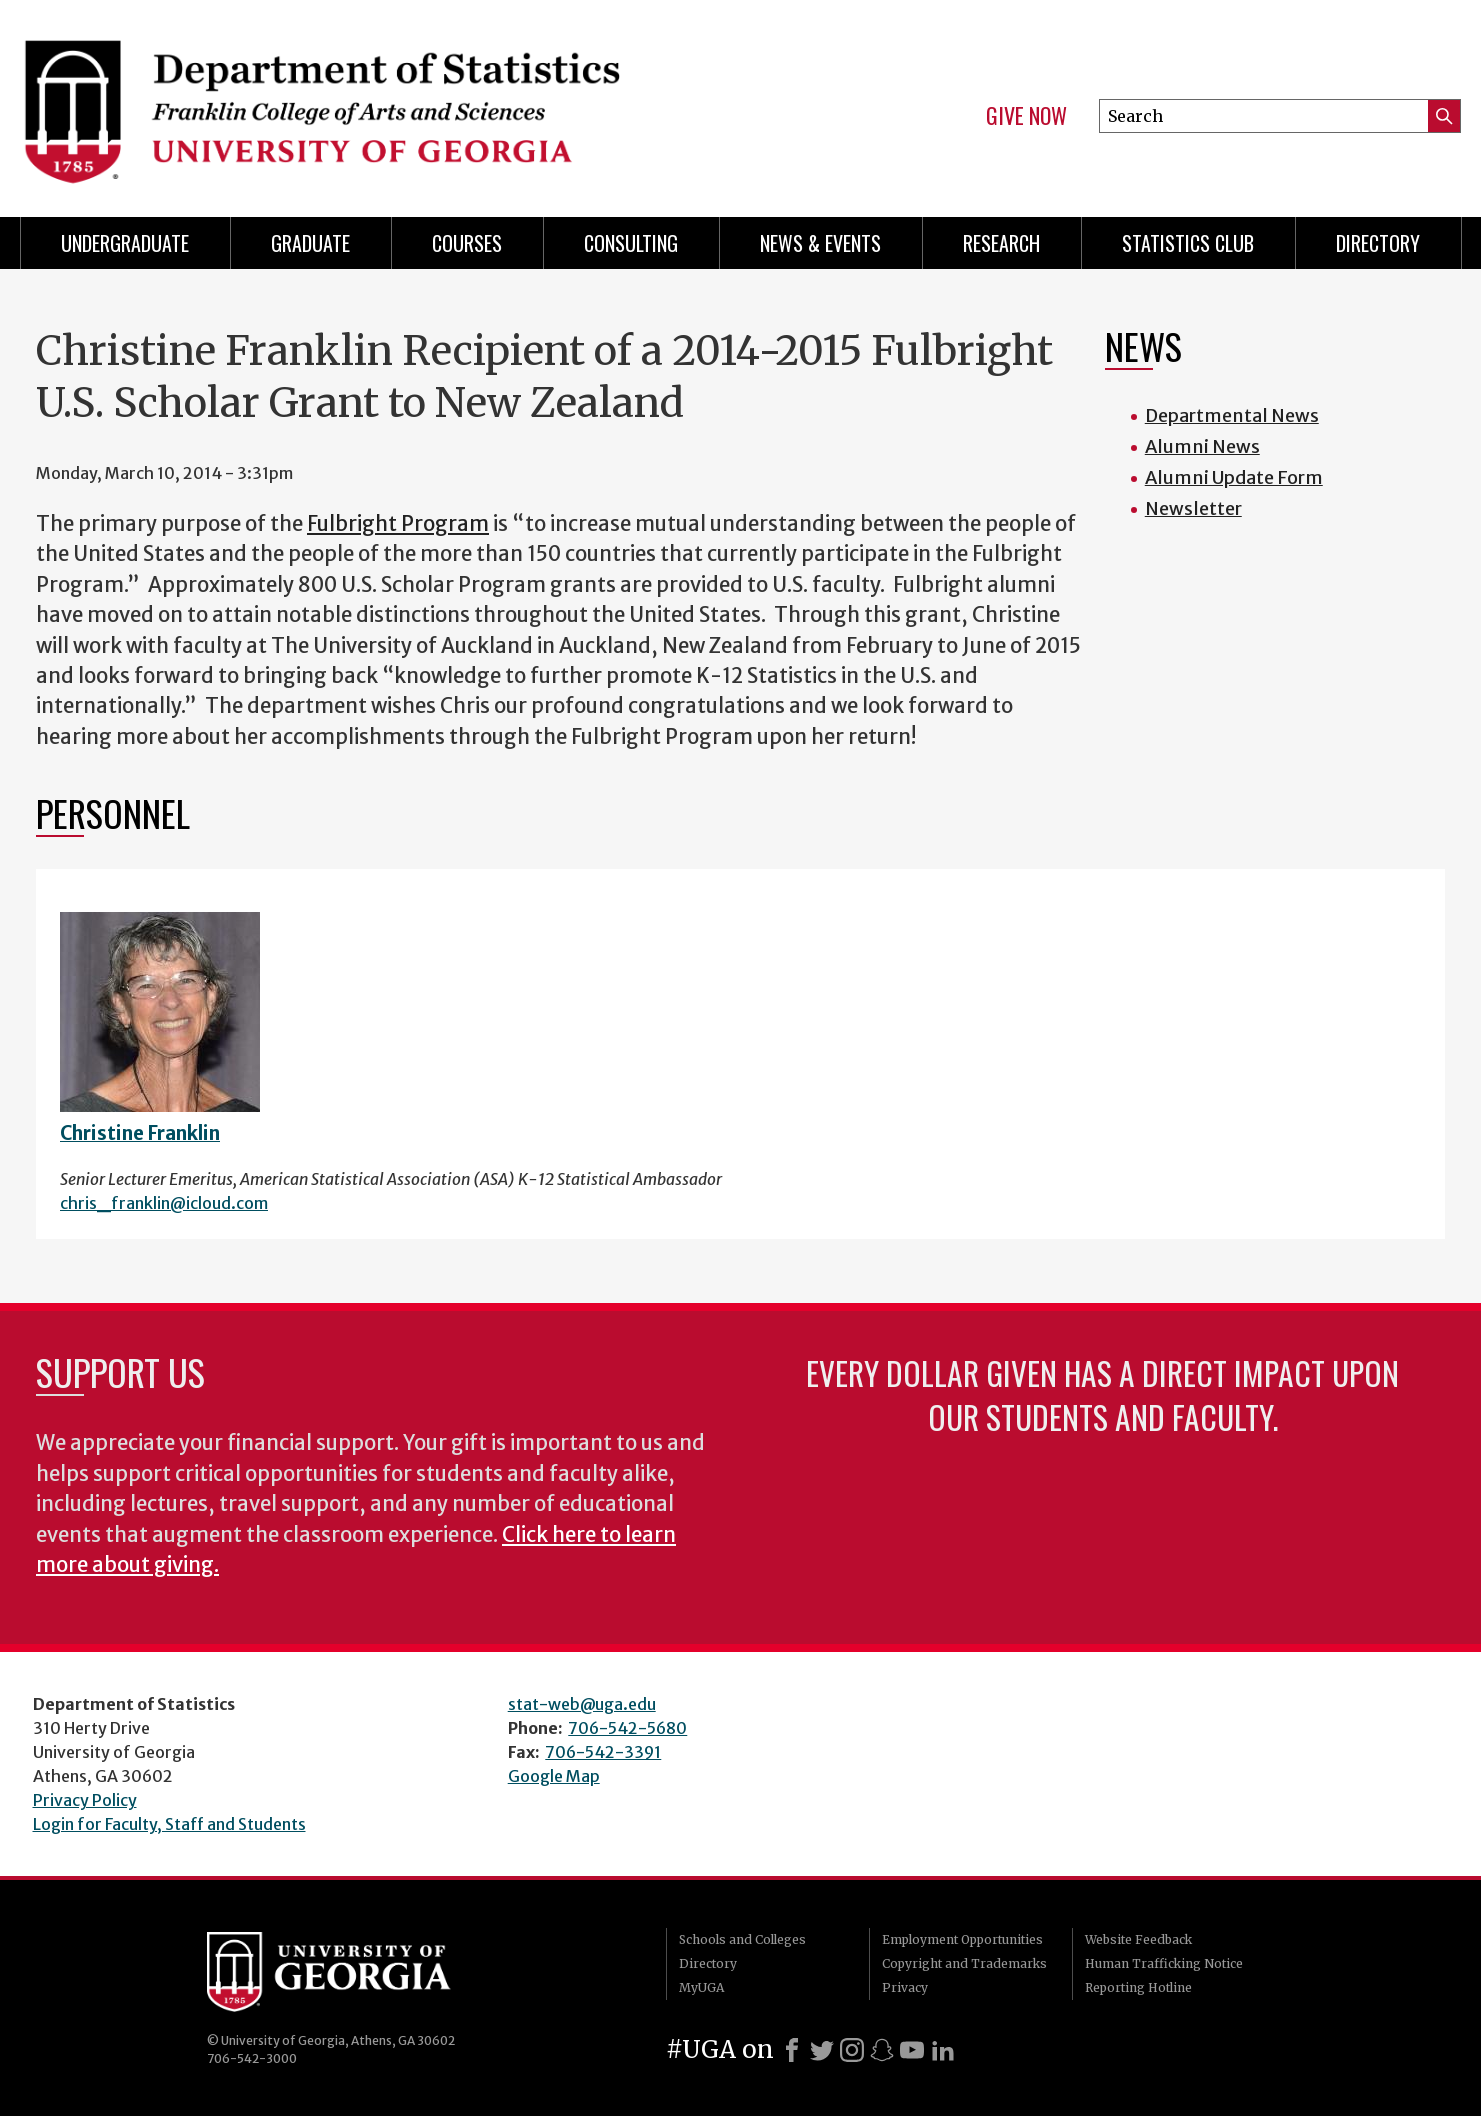 The image size is (1481, 2116). I want to click on [Snapchat], so click(882, 2050).